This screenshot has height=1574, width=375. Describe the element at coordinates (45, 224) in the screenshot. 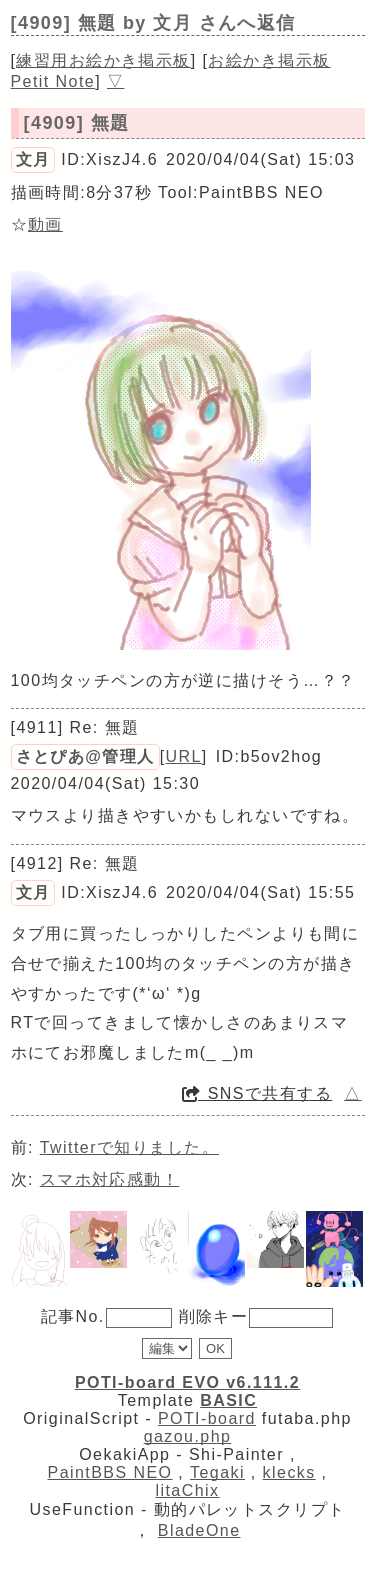

I see `動画` at that location.